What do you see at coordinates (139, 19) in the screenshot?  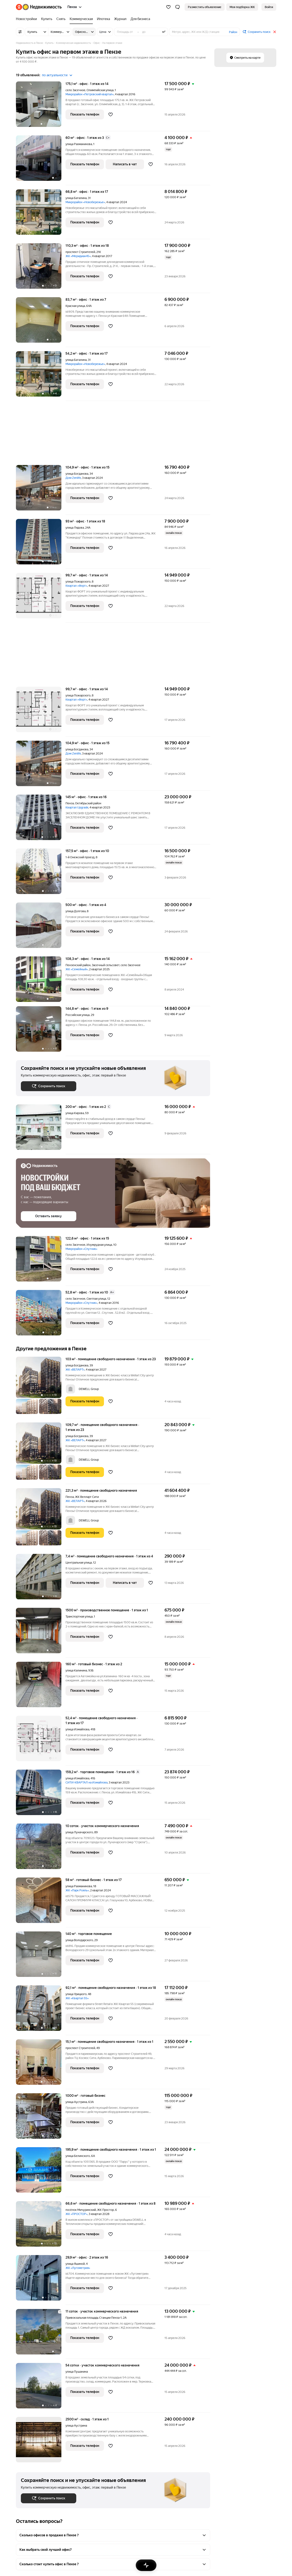 I see `[Для бизнеса]` at bounding box center [139, 19].